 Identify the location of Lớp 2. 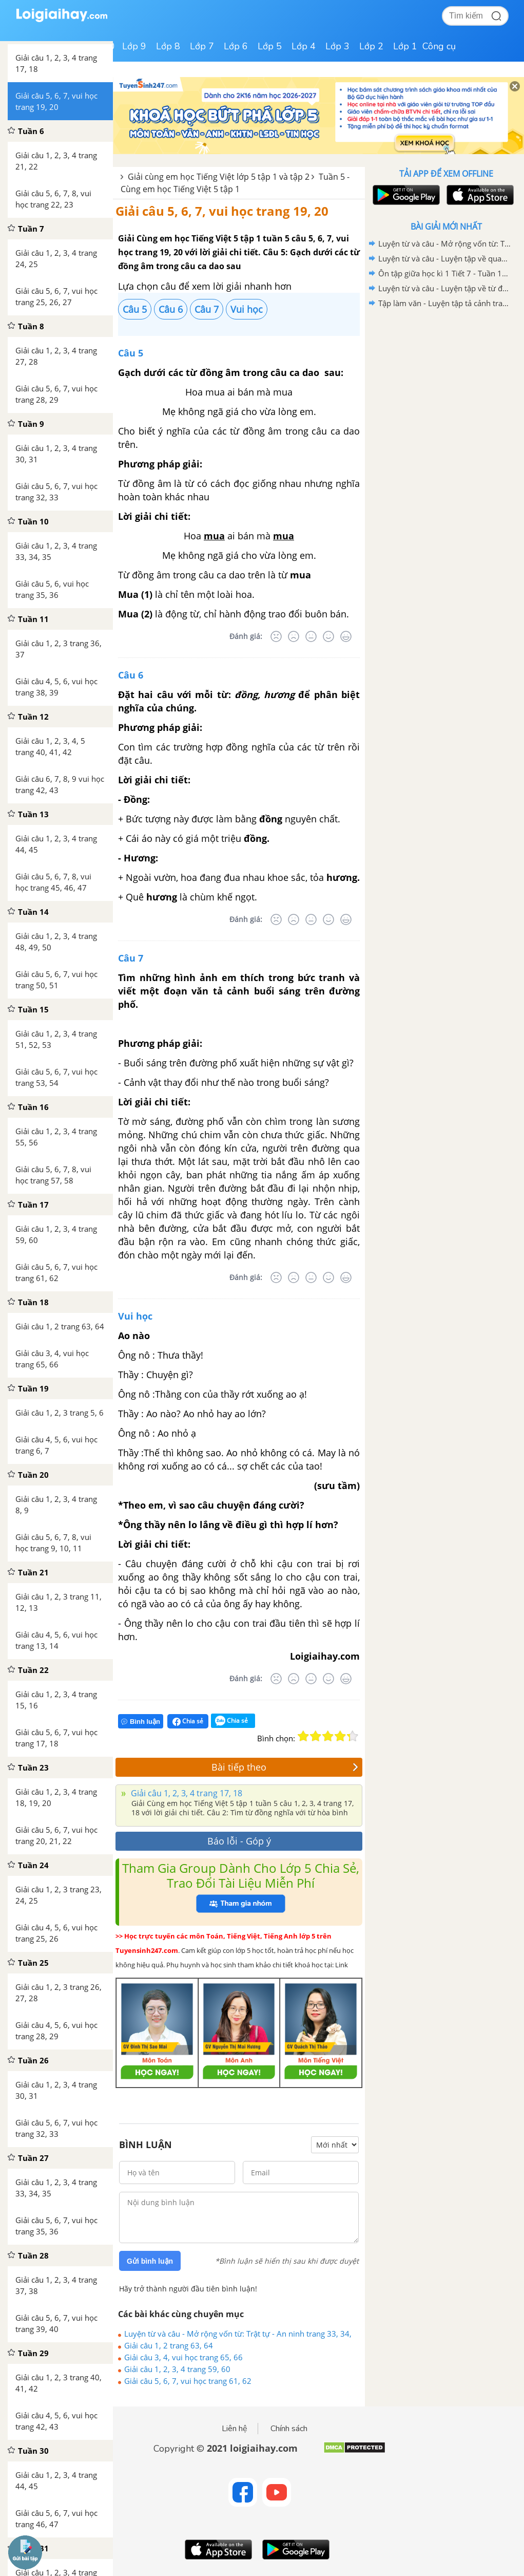
(371, 46).